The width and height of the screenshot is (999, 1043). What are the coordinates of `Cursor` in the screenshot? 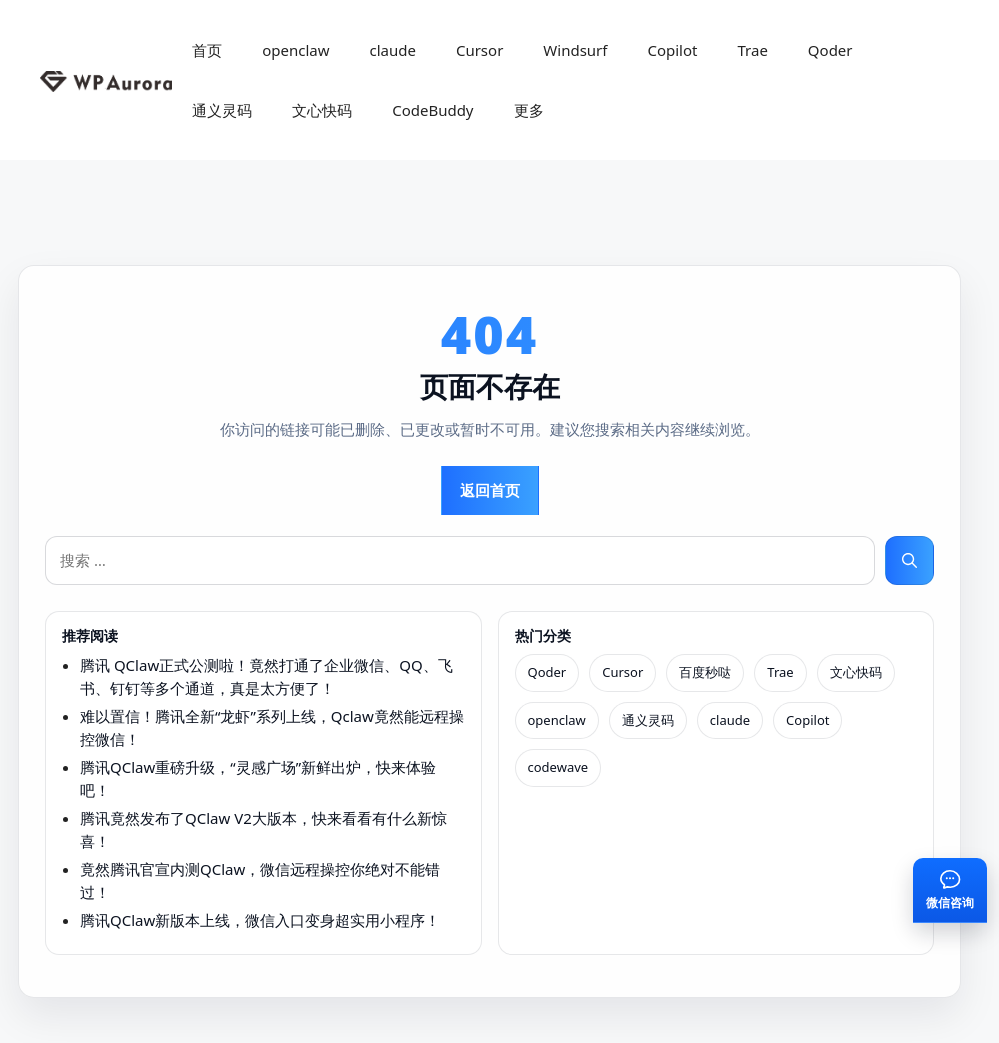 It's located at (479, 50).